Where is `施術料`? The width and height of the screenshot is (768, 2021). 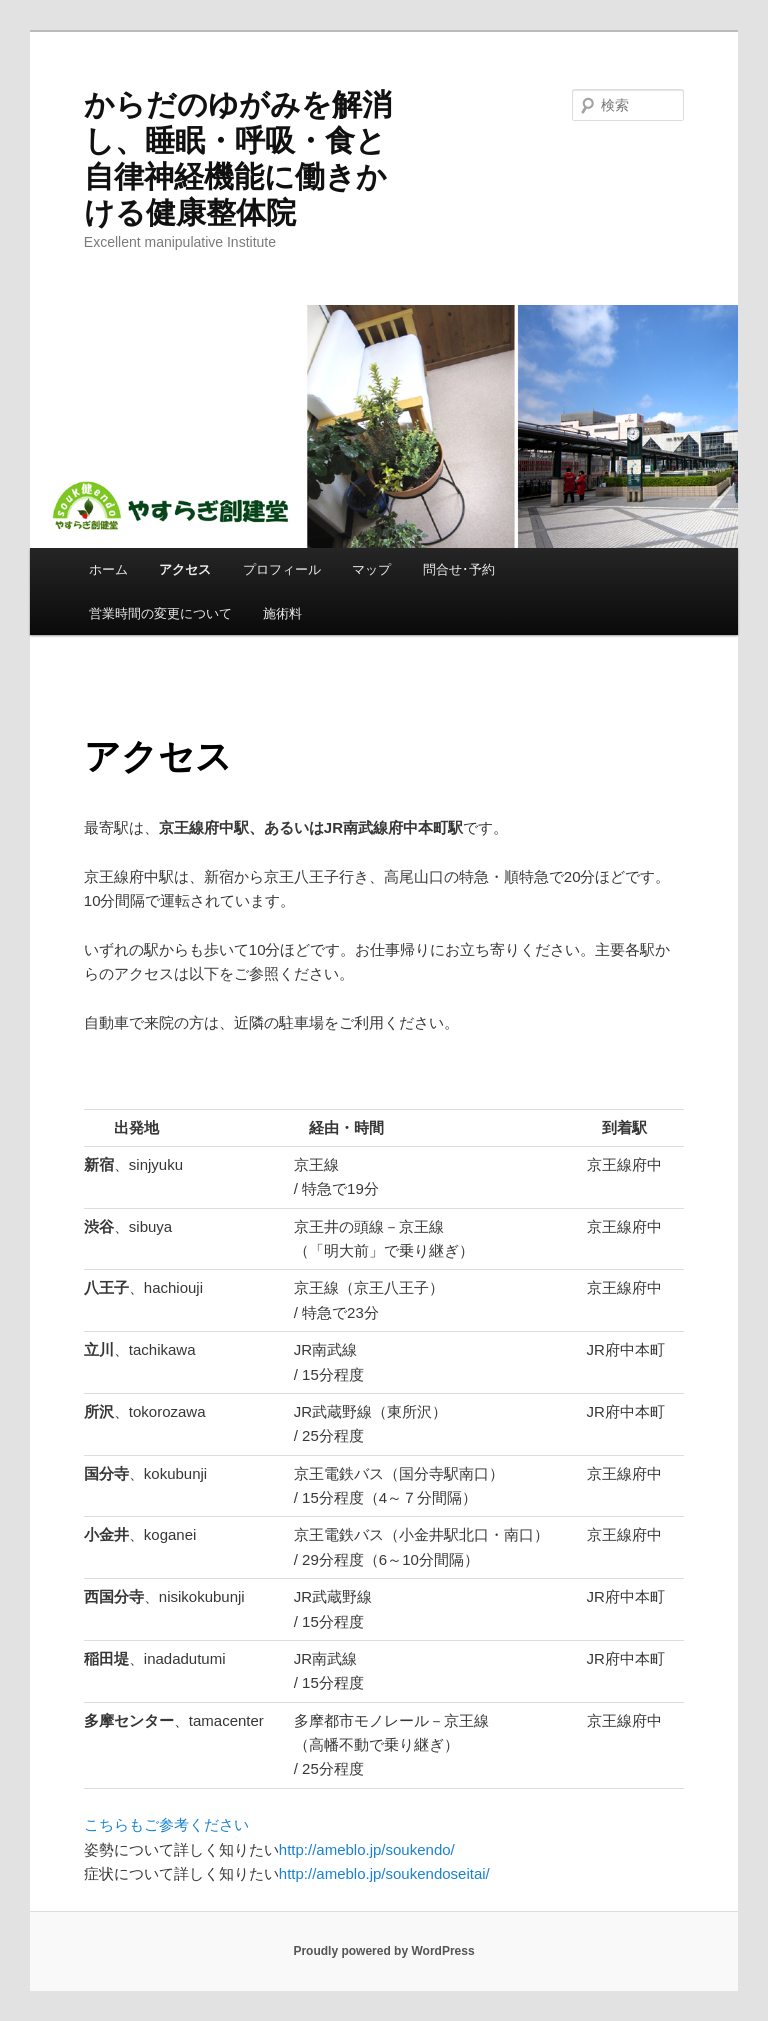 施術料 is located at coordinates (282, 613).